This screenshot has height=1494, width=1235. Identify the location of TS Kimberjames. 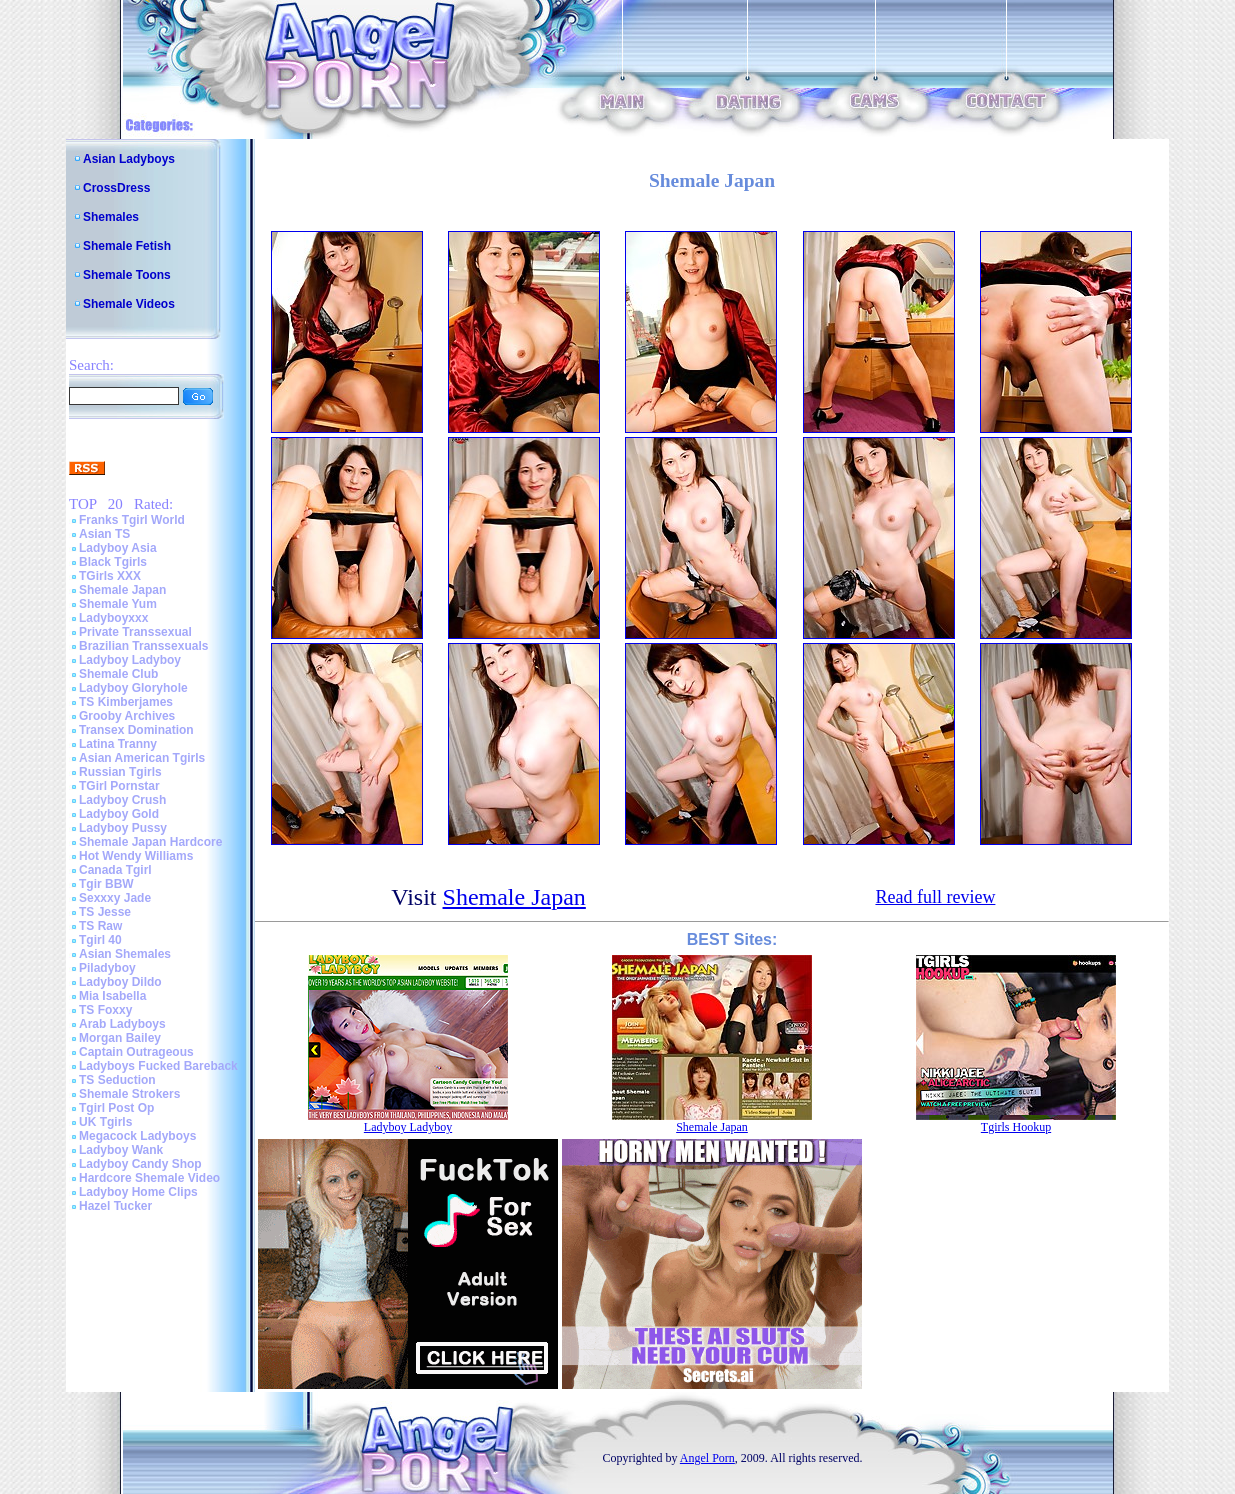
(126, 702).